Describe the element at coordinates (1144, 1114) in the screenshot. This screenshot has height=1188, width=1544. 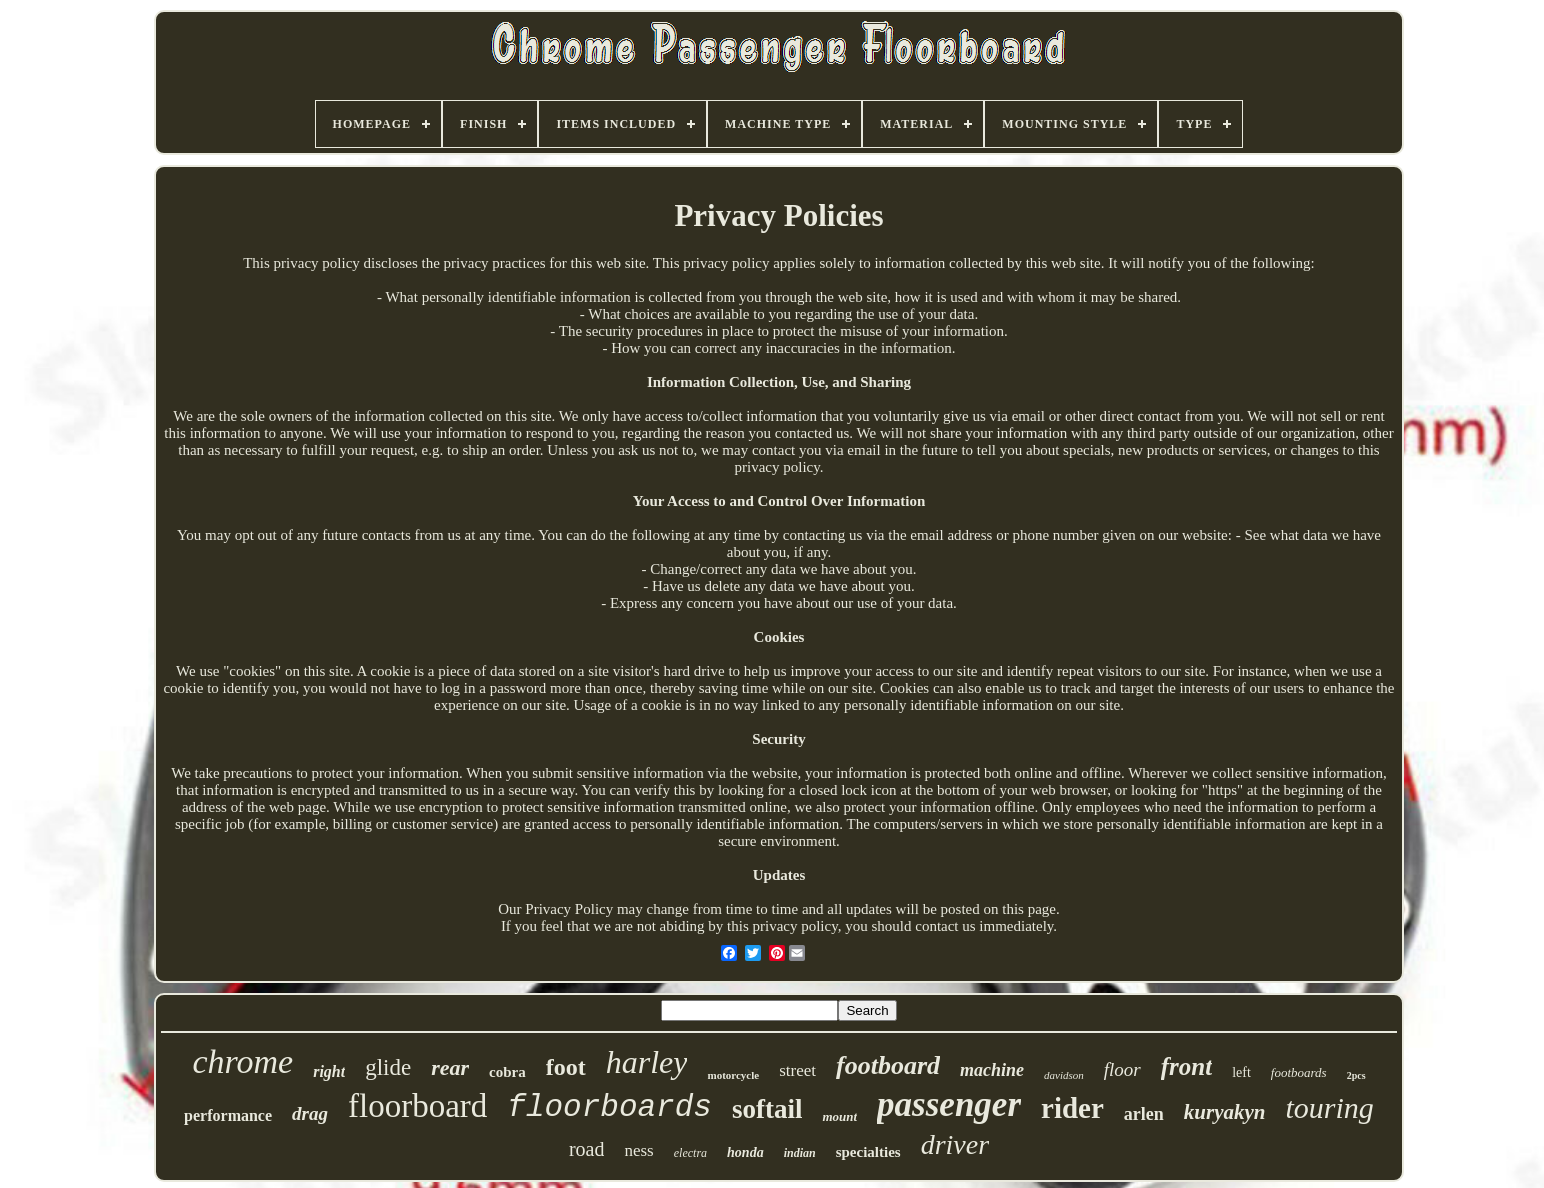
I see `arlen` at that location.